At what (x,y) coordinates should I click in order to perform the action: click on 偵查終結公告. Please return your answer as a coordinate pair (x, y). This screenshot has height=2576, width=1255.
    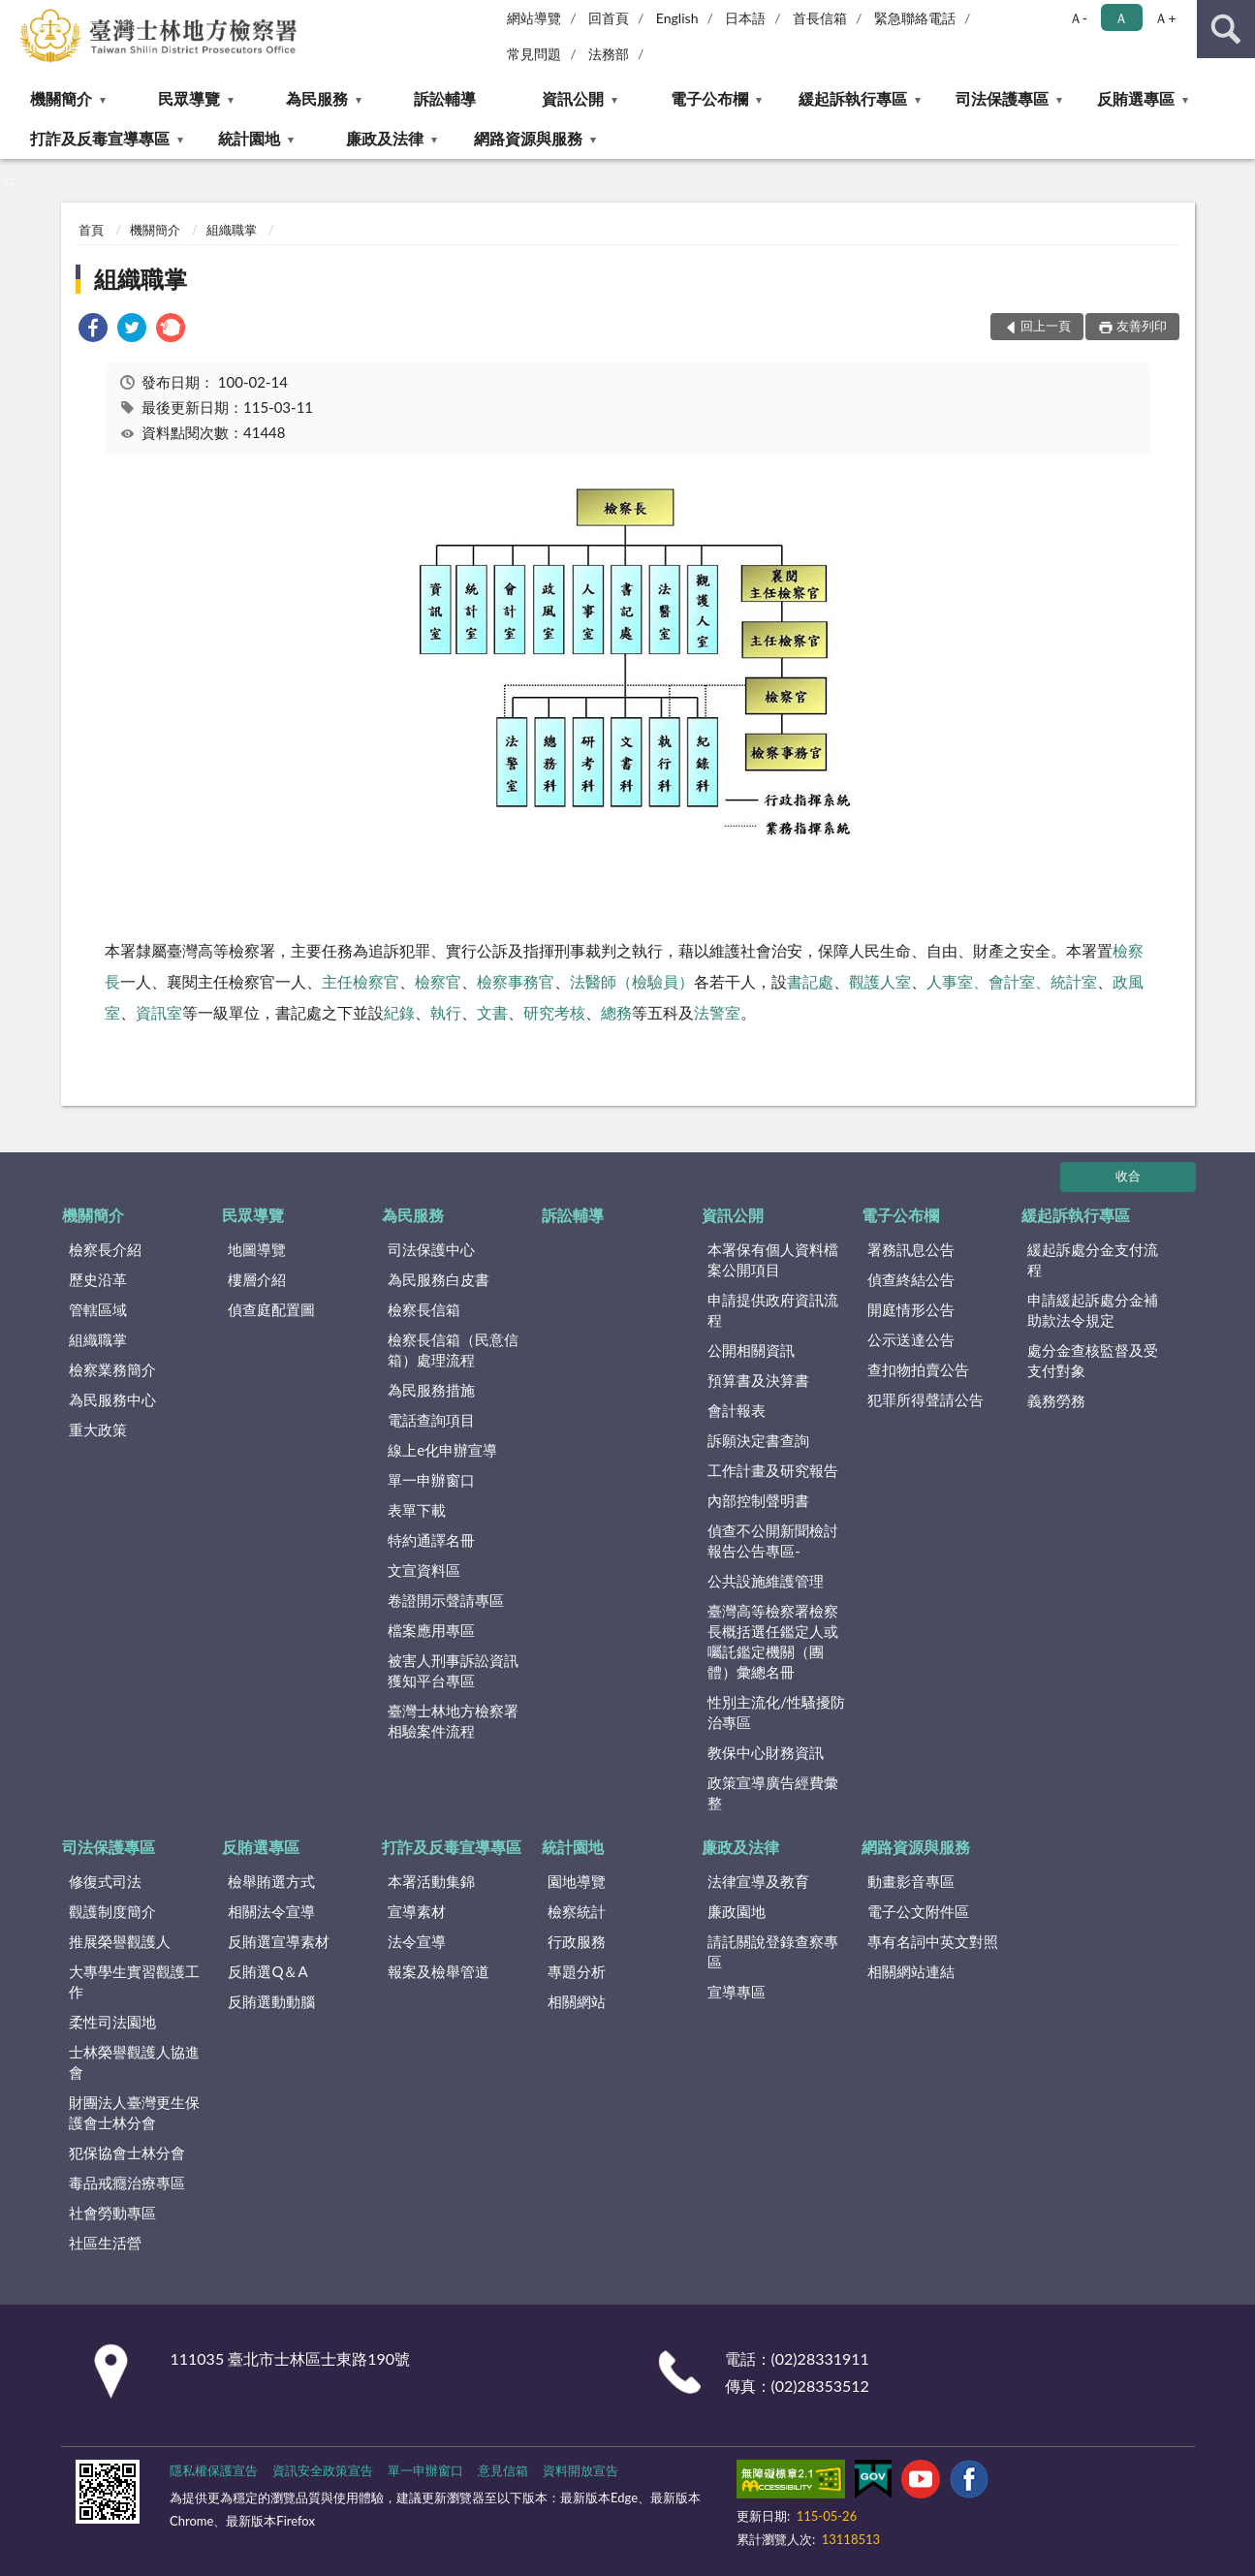
    Looking at the image, I should click on (911, 1279).